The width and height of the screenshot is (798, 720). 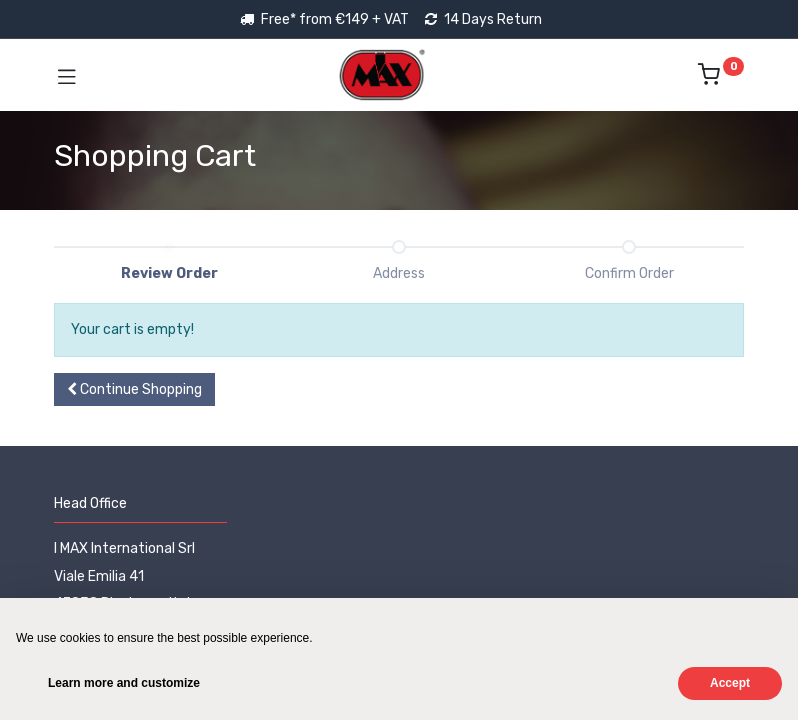 What do you see at coordinates (124, 683) in the screenshot?
I see `Learn more and customize [button]` at bounding box center [124, 683].